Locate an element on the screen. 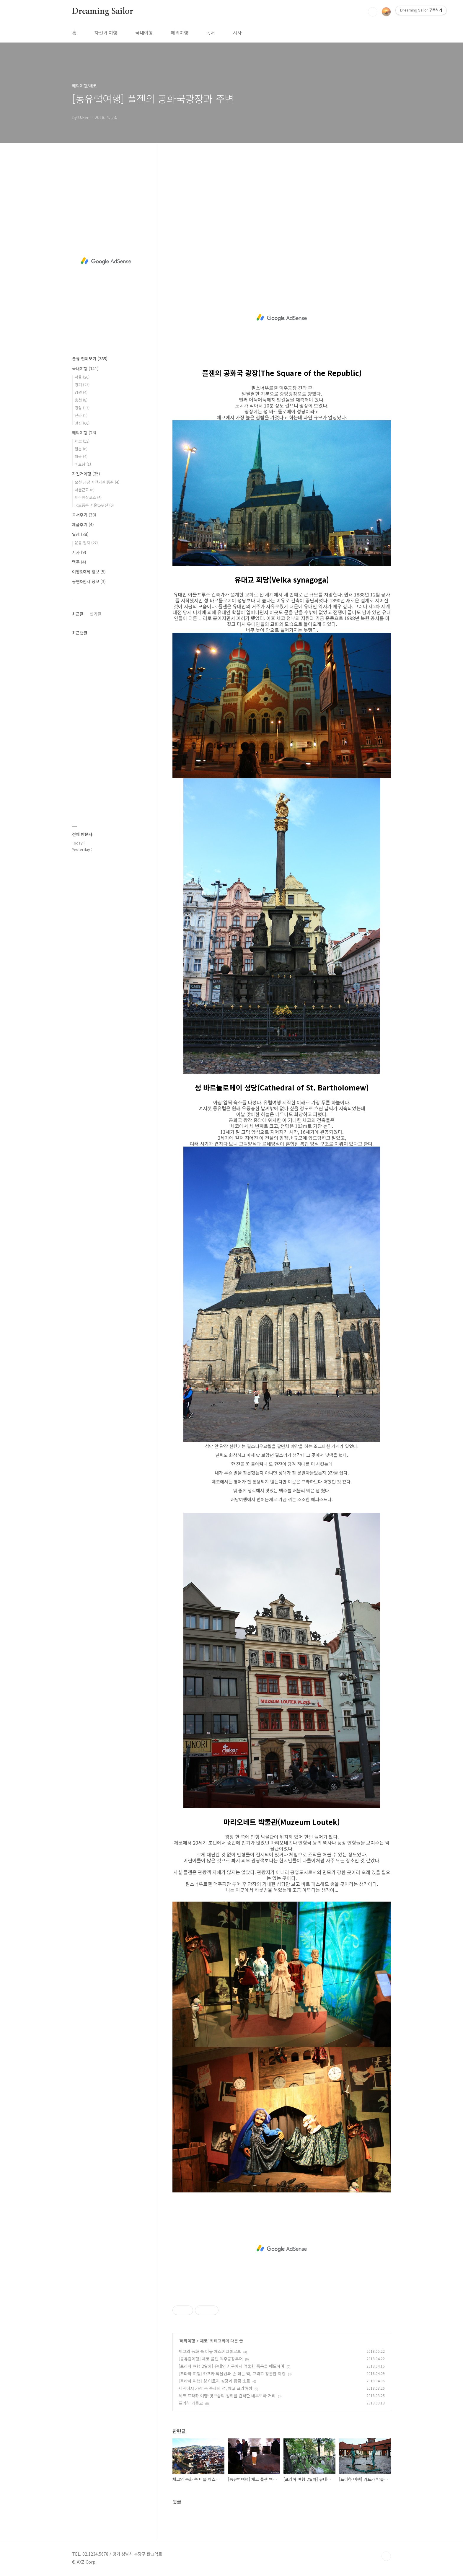 The height and width of the screenshot is (2576, 463). 해외여행 is located at coordinates (179, 32).